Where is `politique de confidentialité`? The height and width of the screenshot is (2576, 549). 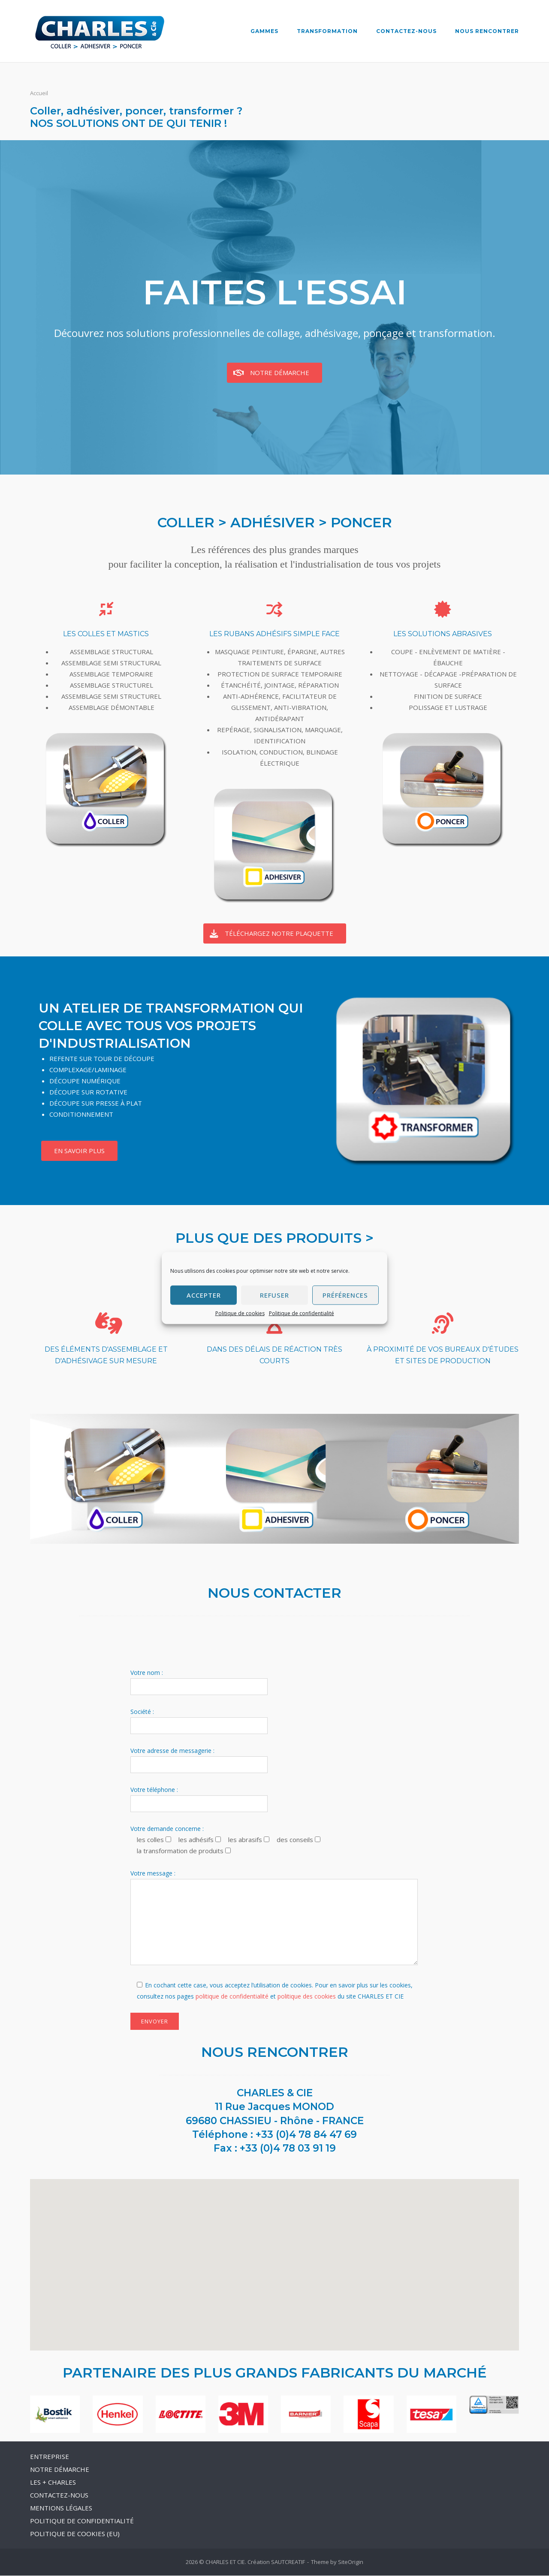
politique de confidentialité is located at coordinates (232, 1997).